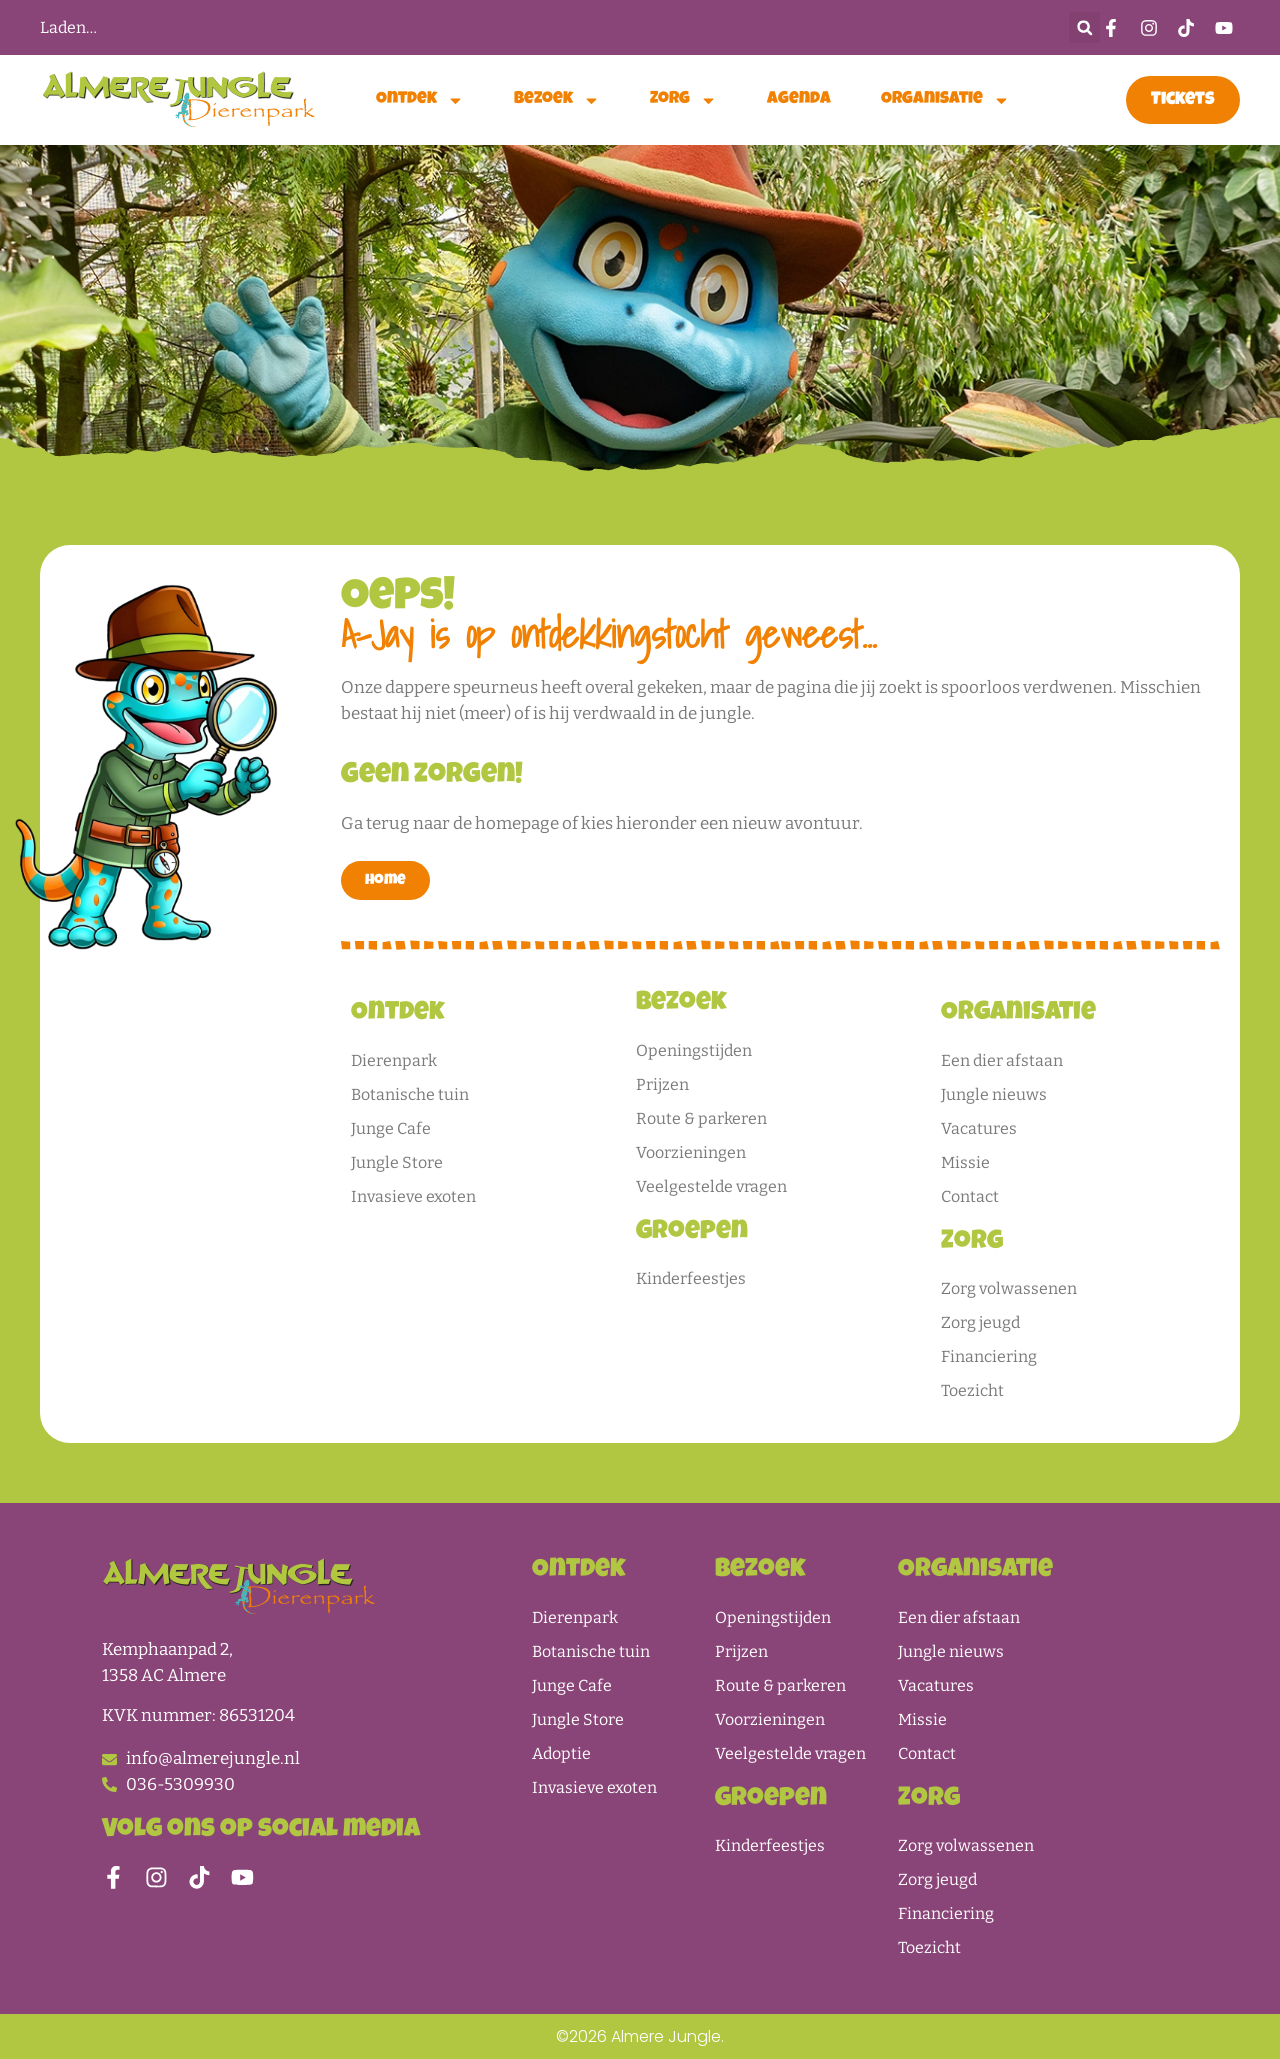 The width and height of the screenshot is (1280, 2059). Describe the element at coordinates (557, 100) in the screenshot. I see `Bezoek` at that location.